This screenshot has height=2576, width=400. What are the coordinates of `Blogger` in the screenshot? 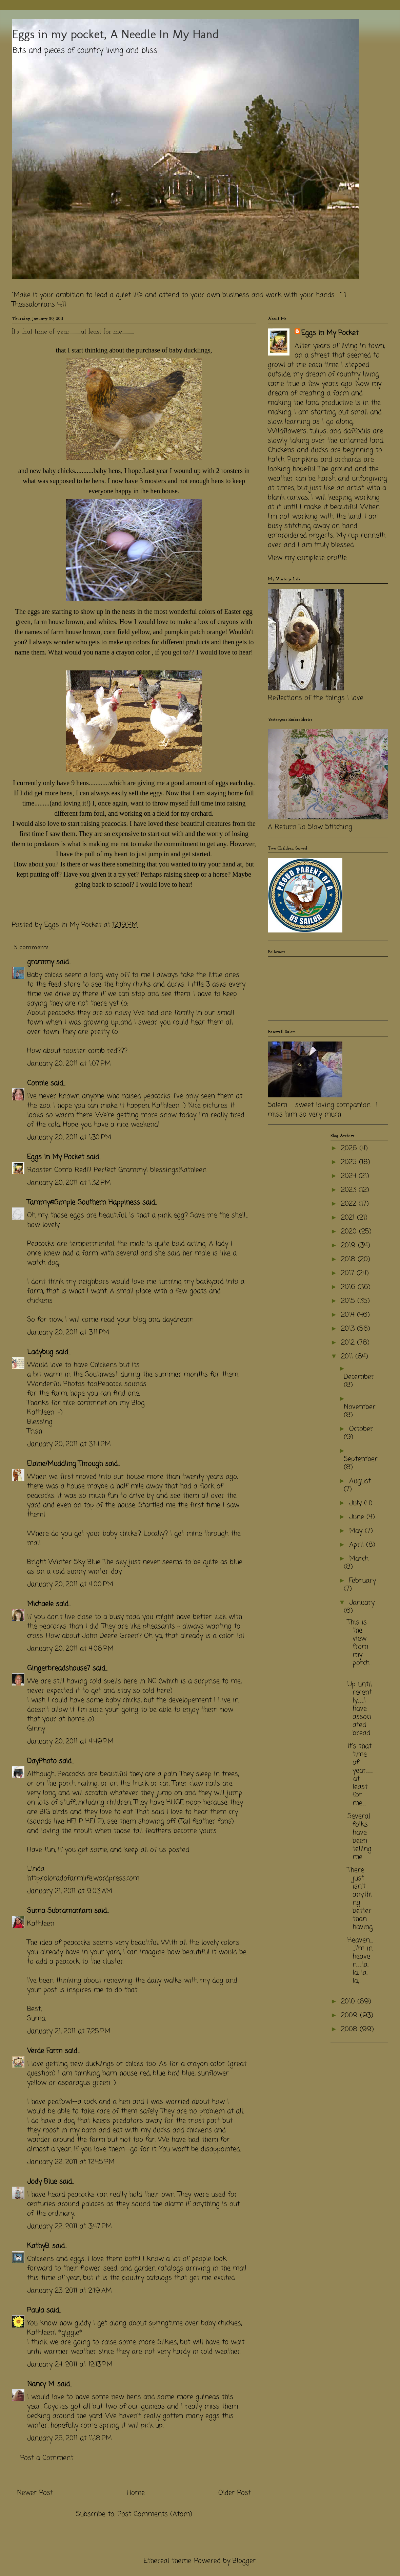 It's located at (244, 2561).